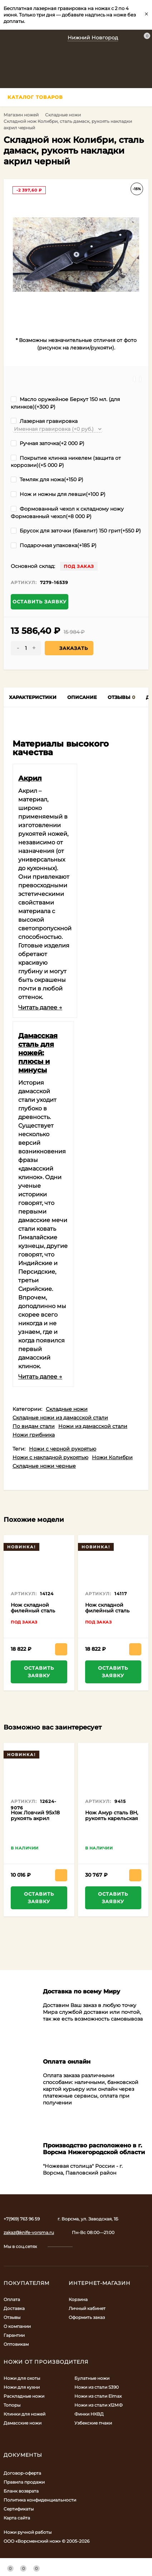 The width and height of the screenshot is (152, 2576). Describe the element at coordinates (62, 1449) in the screenshot. I see `Ножи с черной рукоятью` at that location.